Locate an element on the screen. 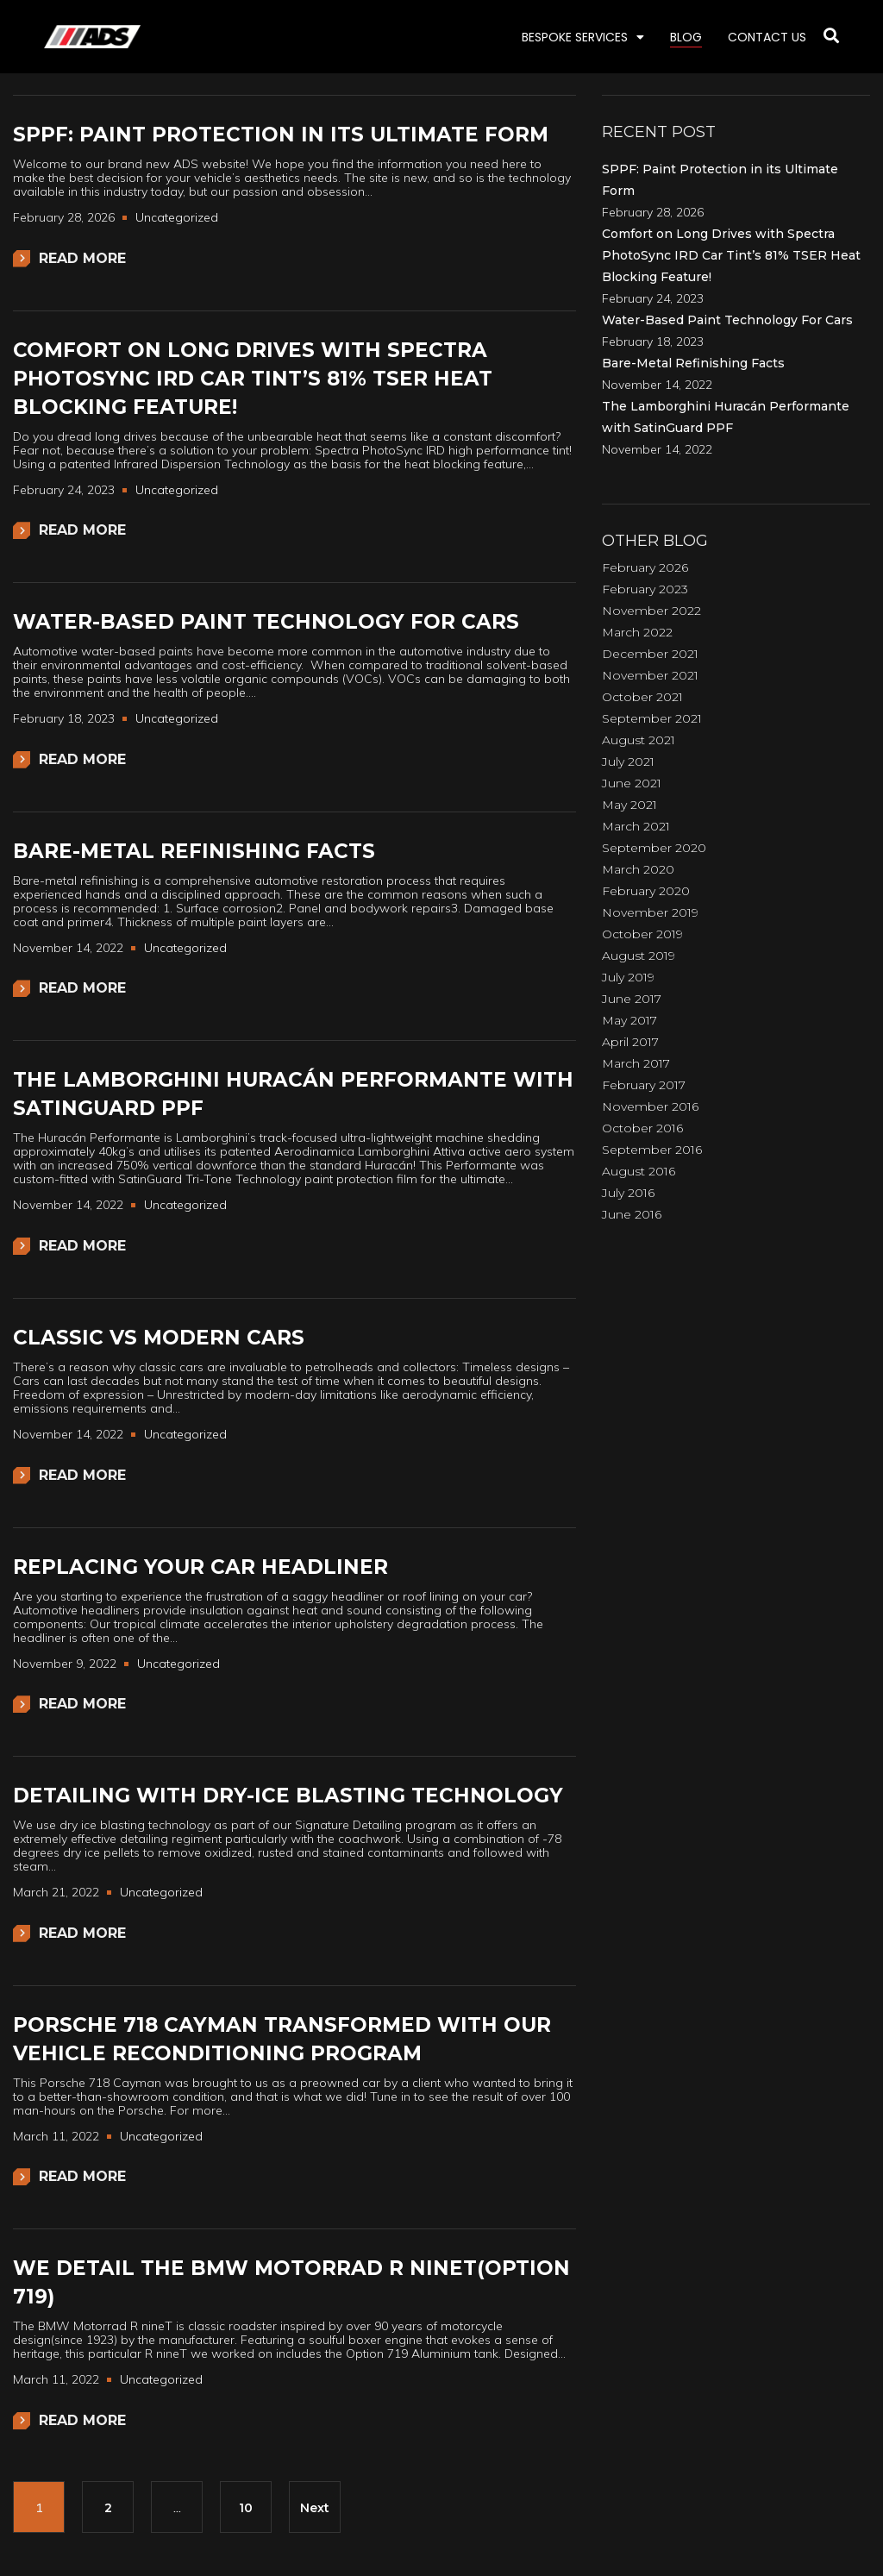 The height and width of the screenshot is (2576, 883). September 2020 is located at coordinates (654, 848).